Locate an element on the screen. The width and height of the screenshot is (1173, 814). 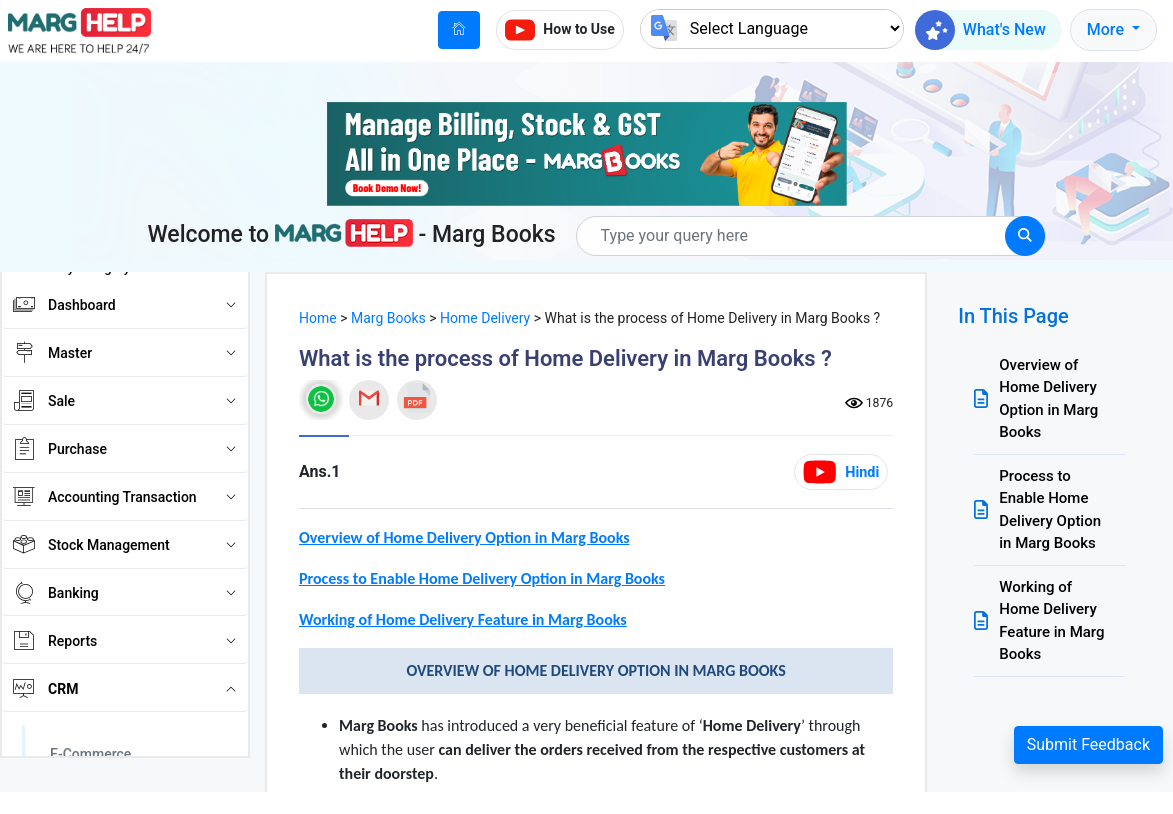
Process to Enable Home Delivery Option in Marg Books is located at coordinates (1050, 510).